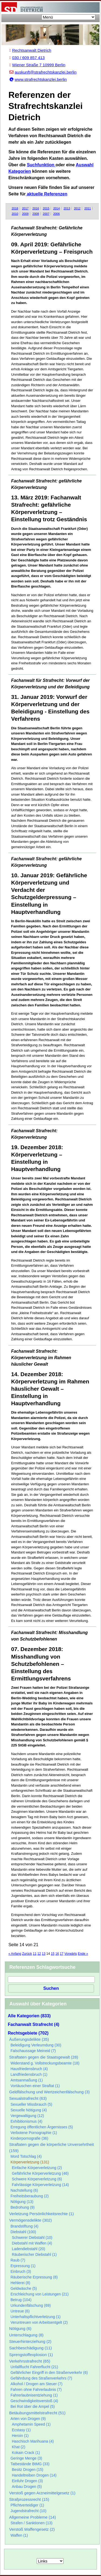  I want to click on Geschwindigkeitsverstoß, so click(34, 2401).